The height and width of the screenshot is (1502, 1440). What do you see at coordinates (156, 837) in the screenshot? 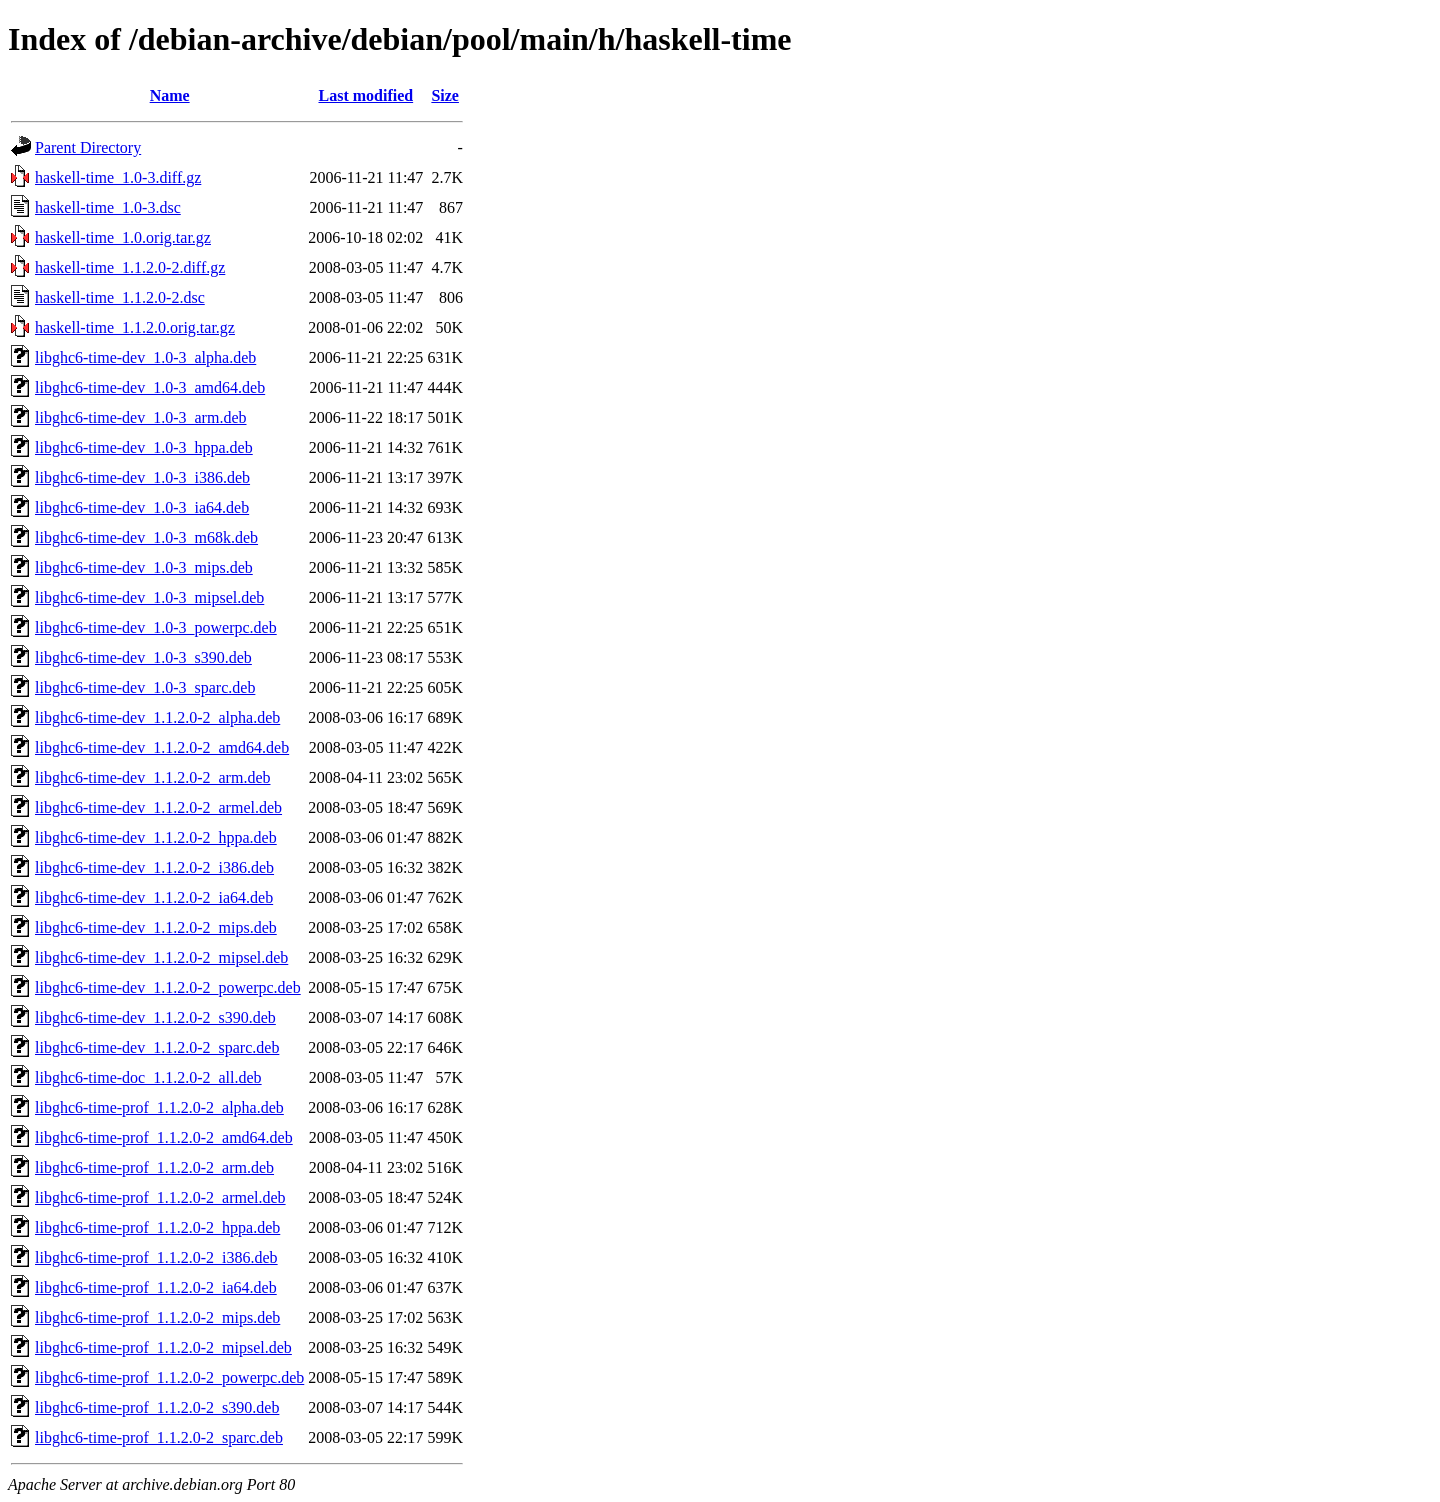
I see `libghc6-time-dev_1.1.2.0-2_hppa.deb` at bounding box center [156, 837].